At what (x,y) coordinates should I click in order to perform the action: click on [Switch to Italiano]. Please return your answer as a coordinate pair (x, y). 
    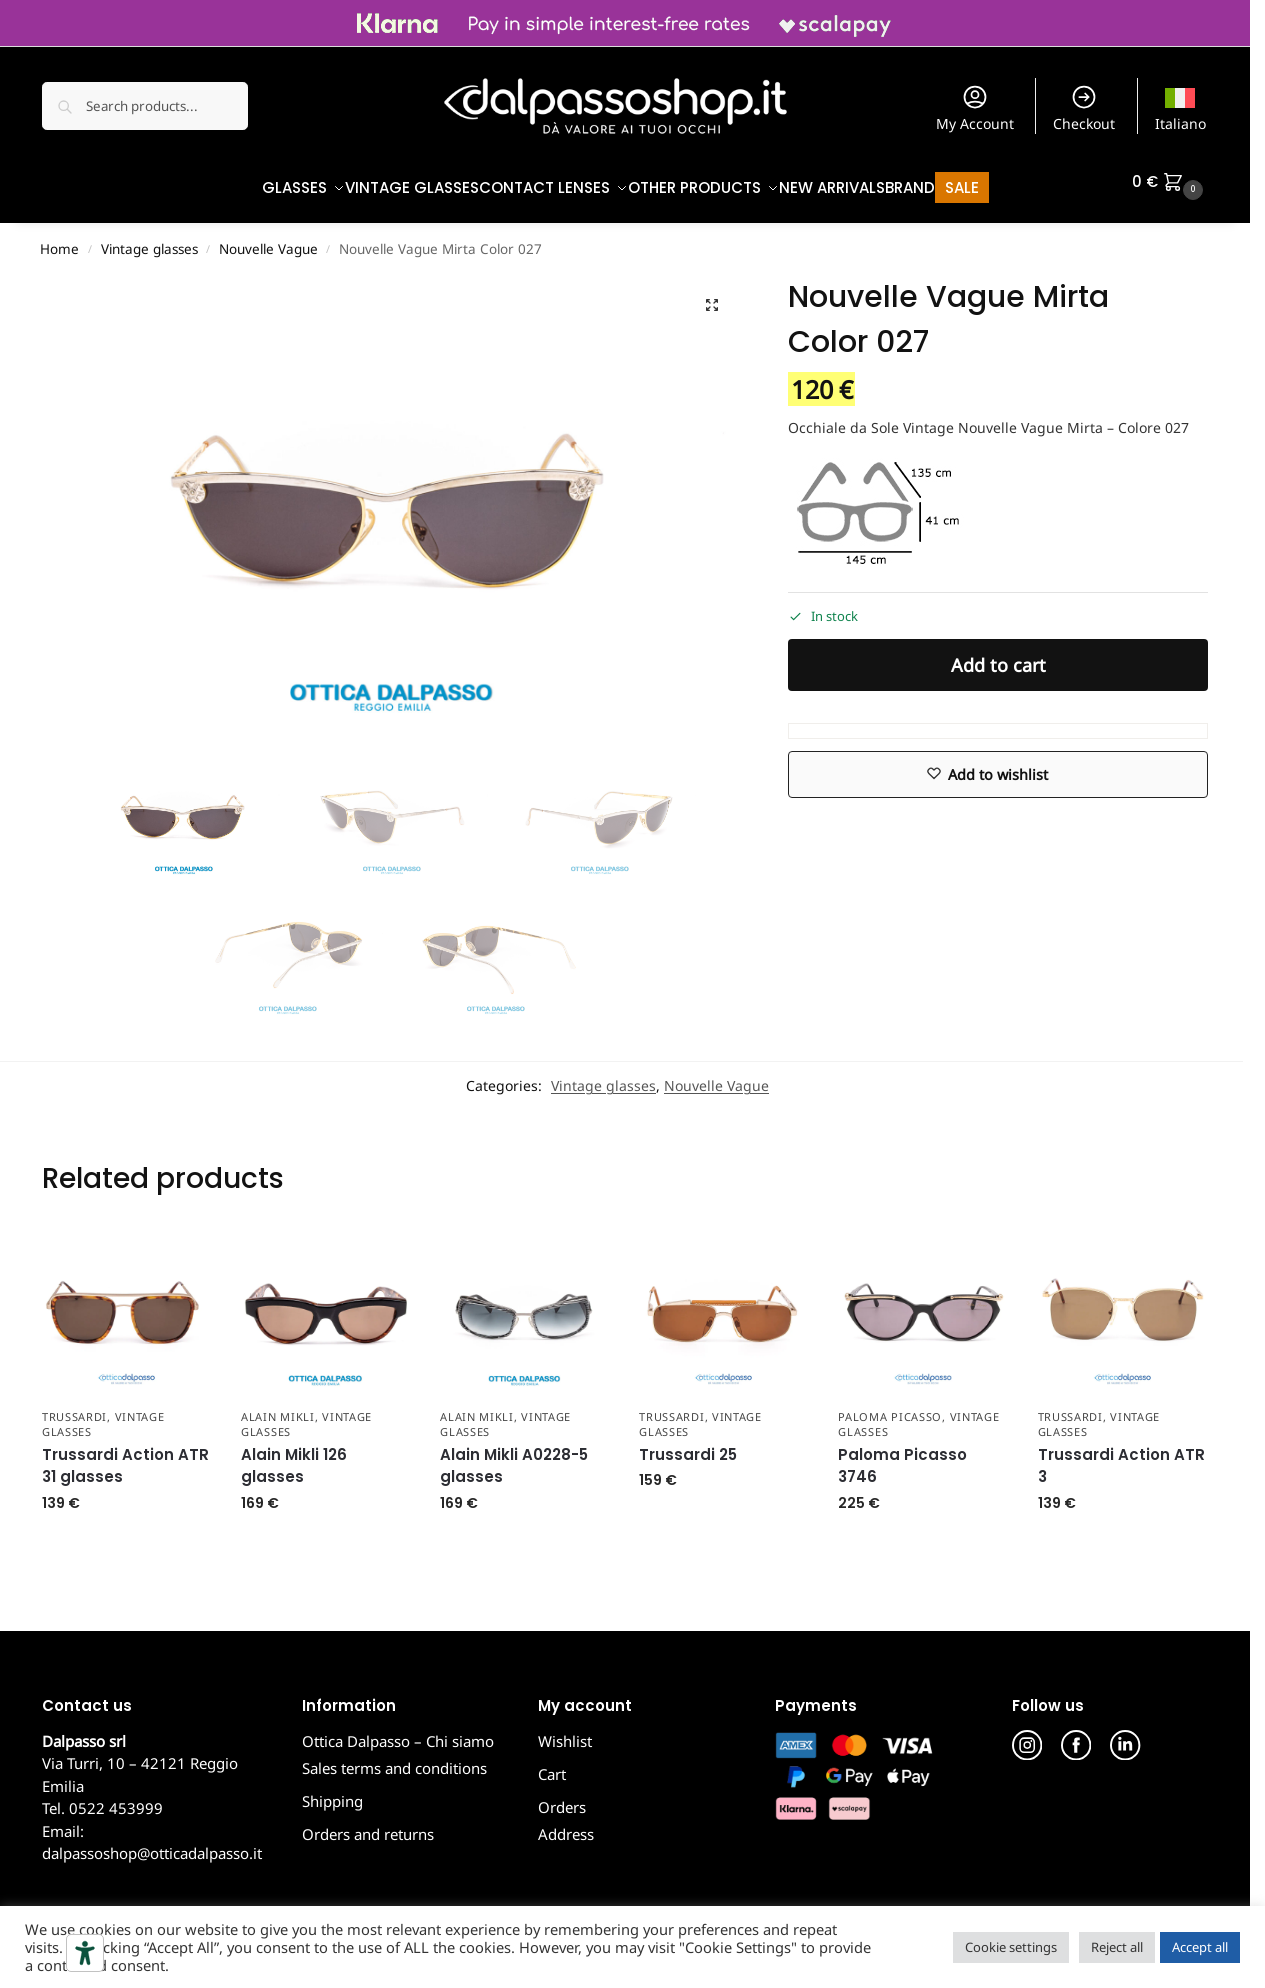
    Looking at the image, I should click on (1181, 106).